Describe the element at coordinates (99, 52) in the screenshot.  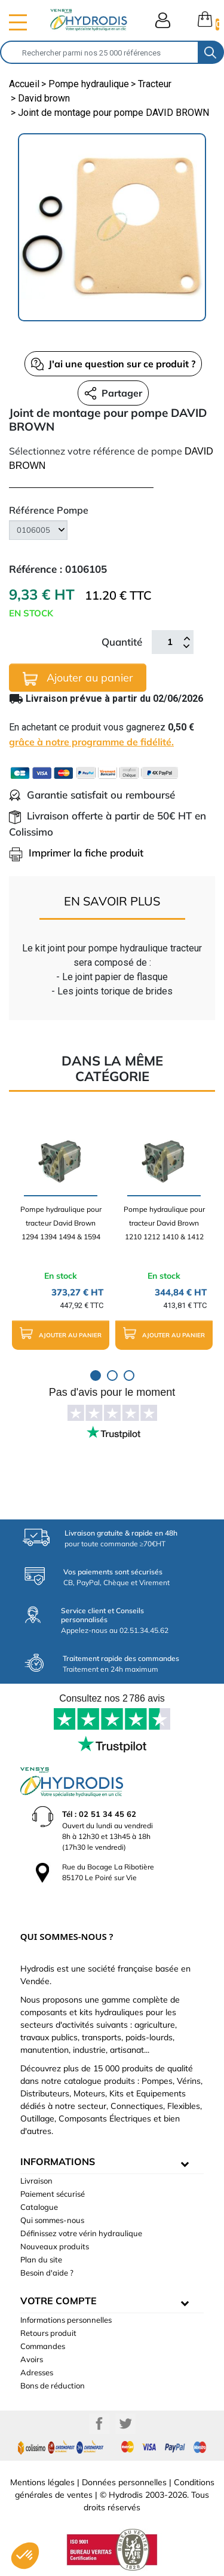
I see `[Rechercher]` at that location.